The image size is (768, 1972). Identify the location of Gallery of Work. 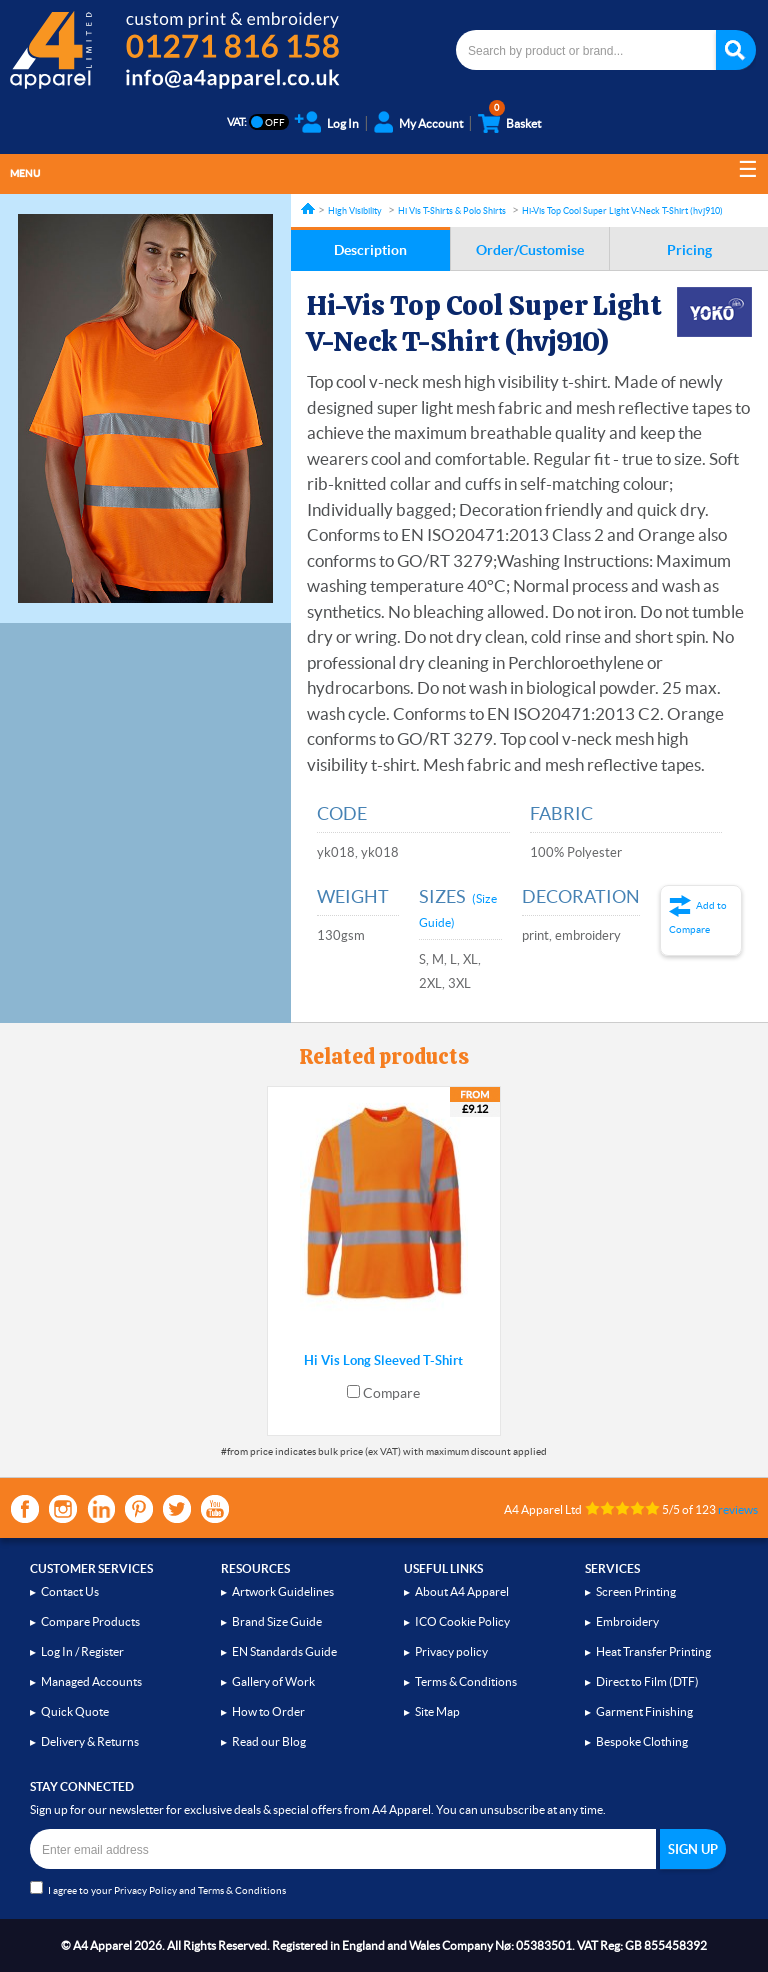
(273, 1681).